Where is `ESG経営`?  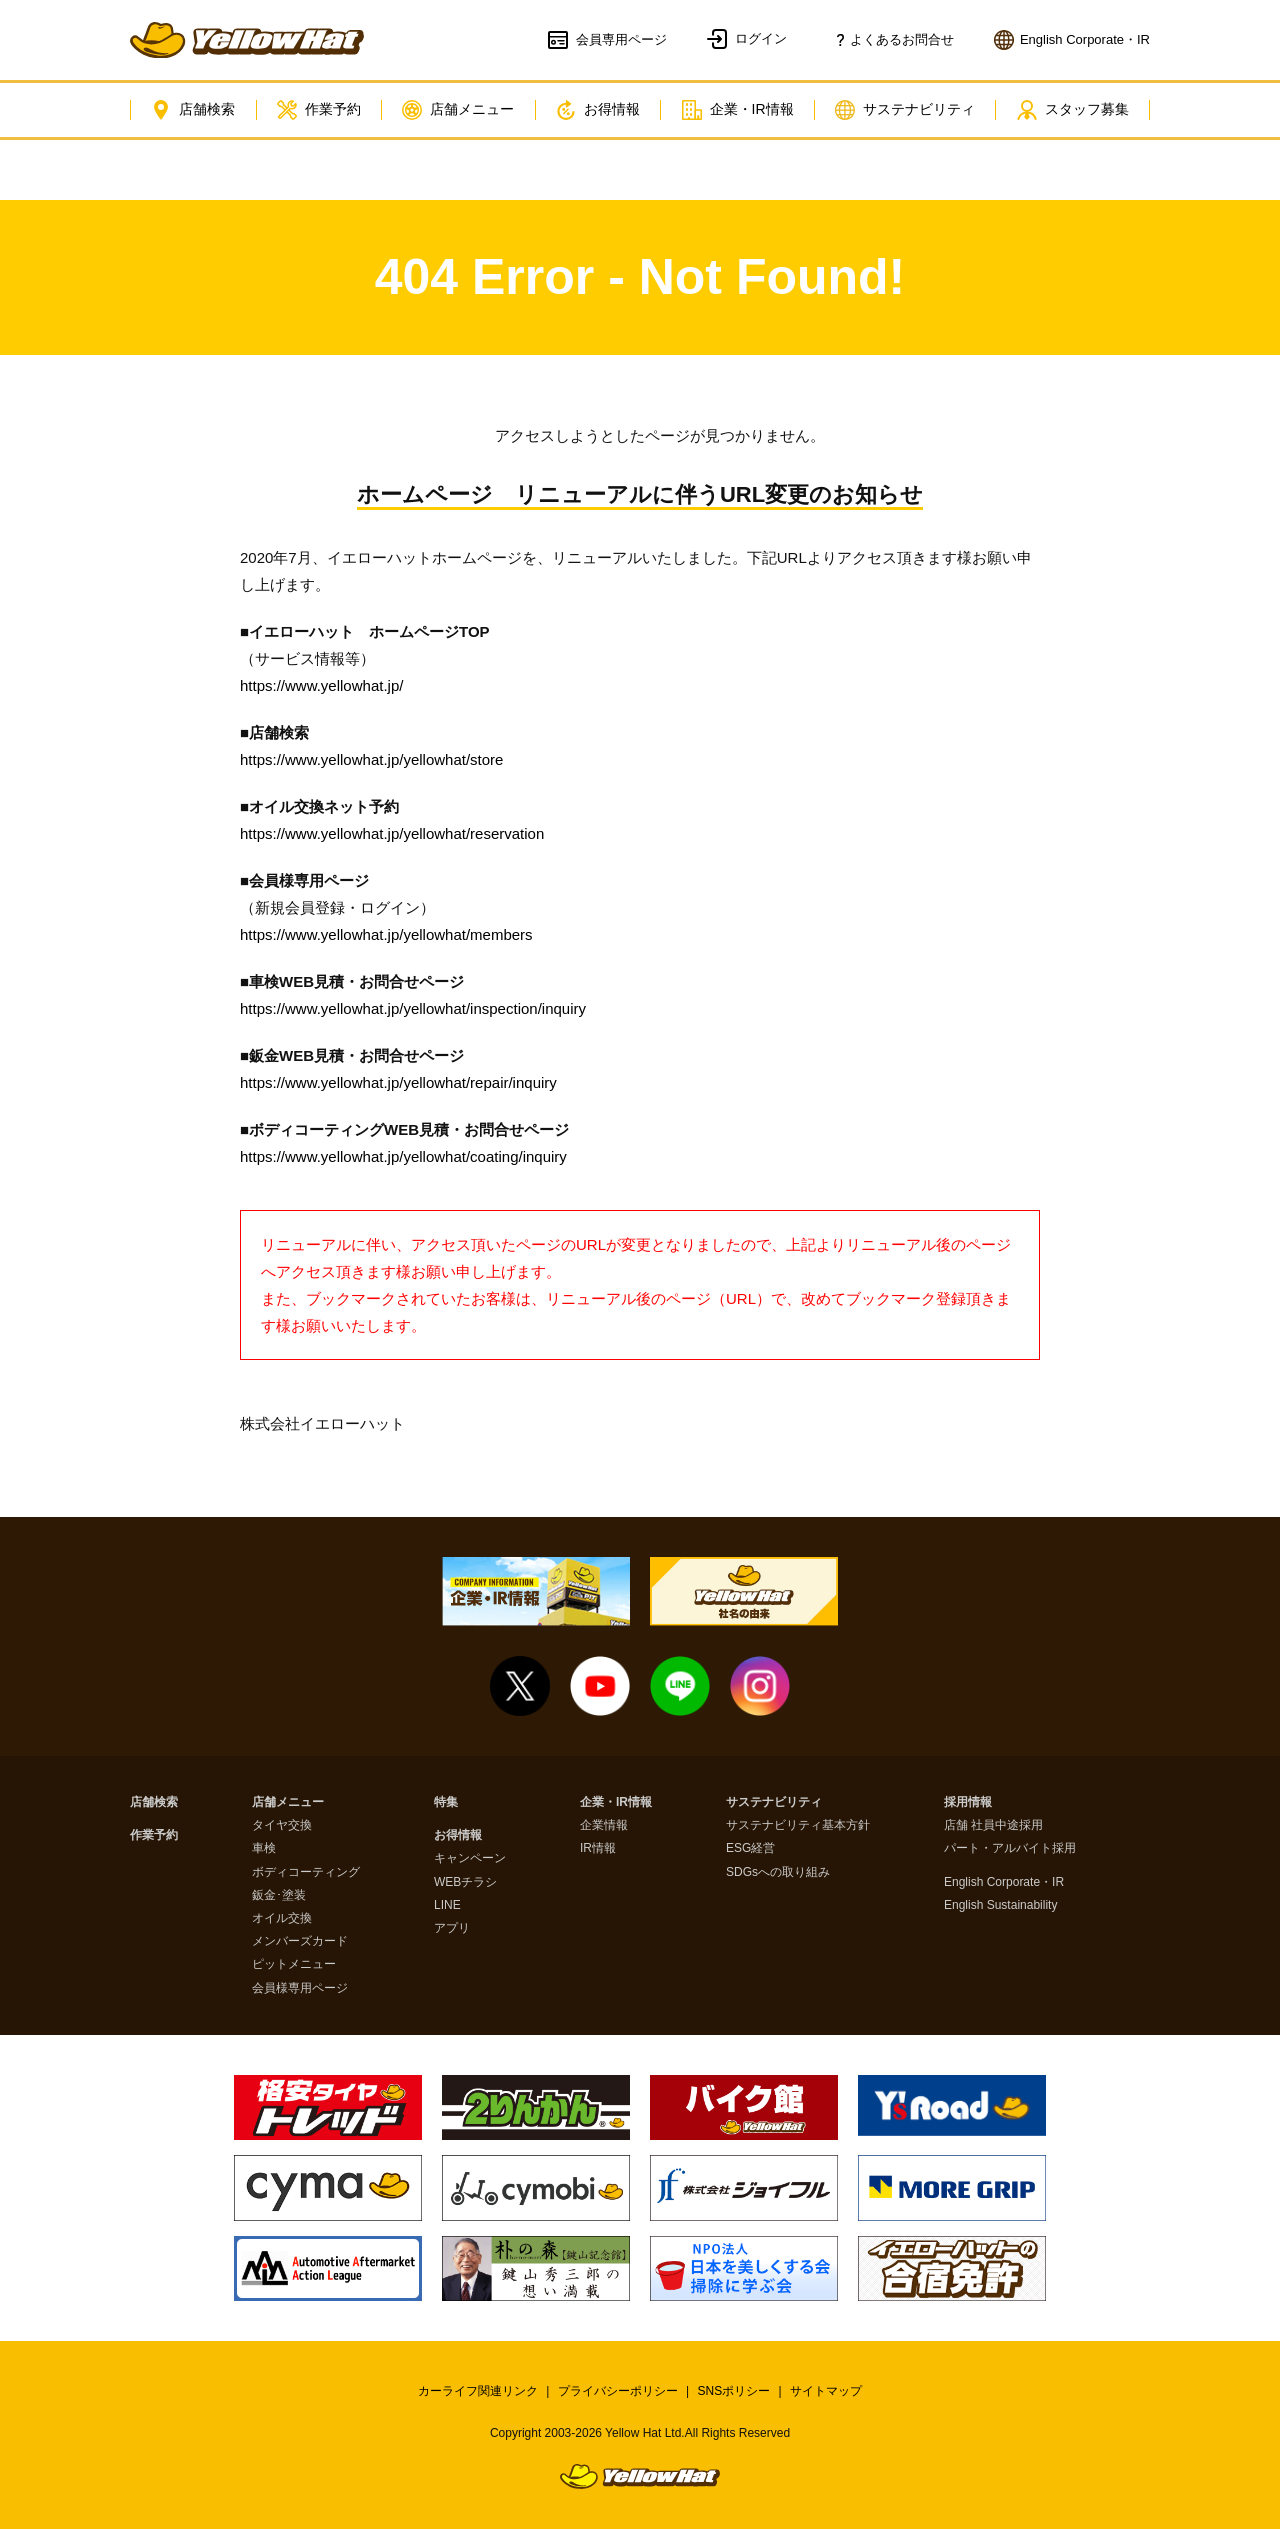 ESG経営 is located at coordinates (750, 1848).